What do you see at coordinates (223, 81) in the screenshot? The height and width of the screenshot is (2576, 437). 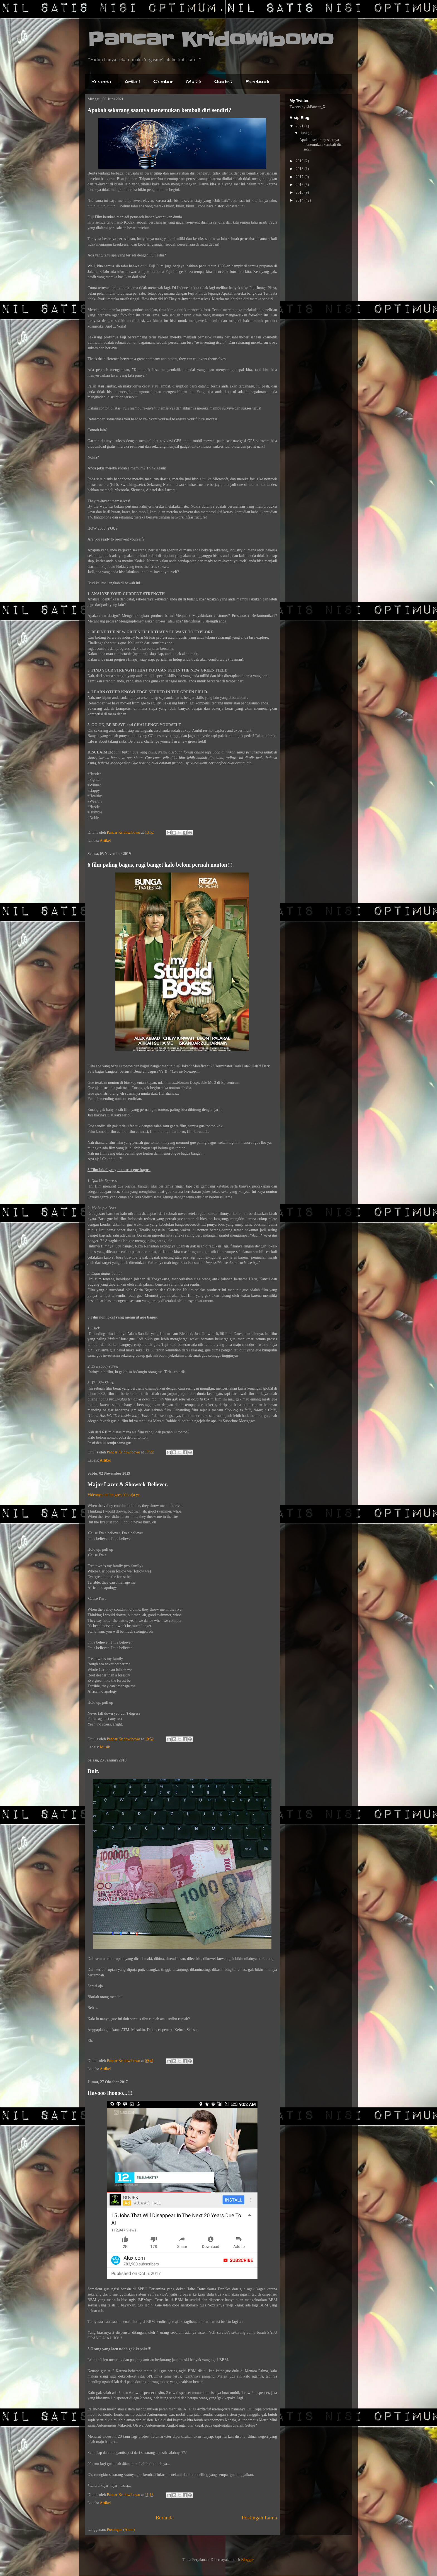 I see `Quotes` at bounding box center [223, 81].